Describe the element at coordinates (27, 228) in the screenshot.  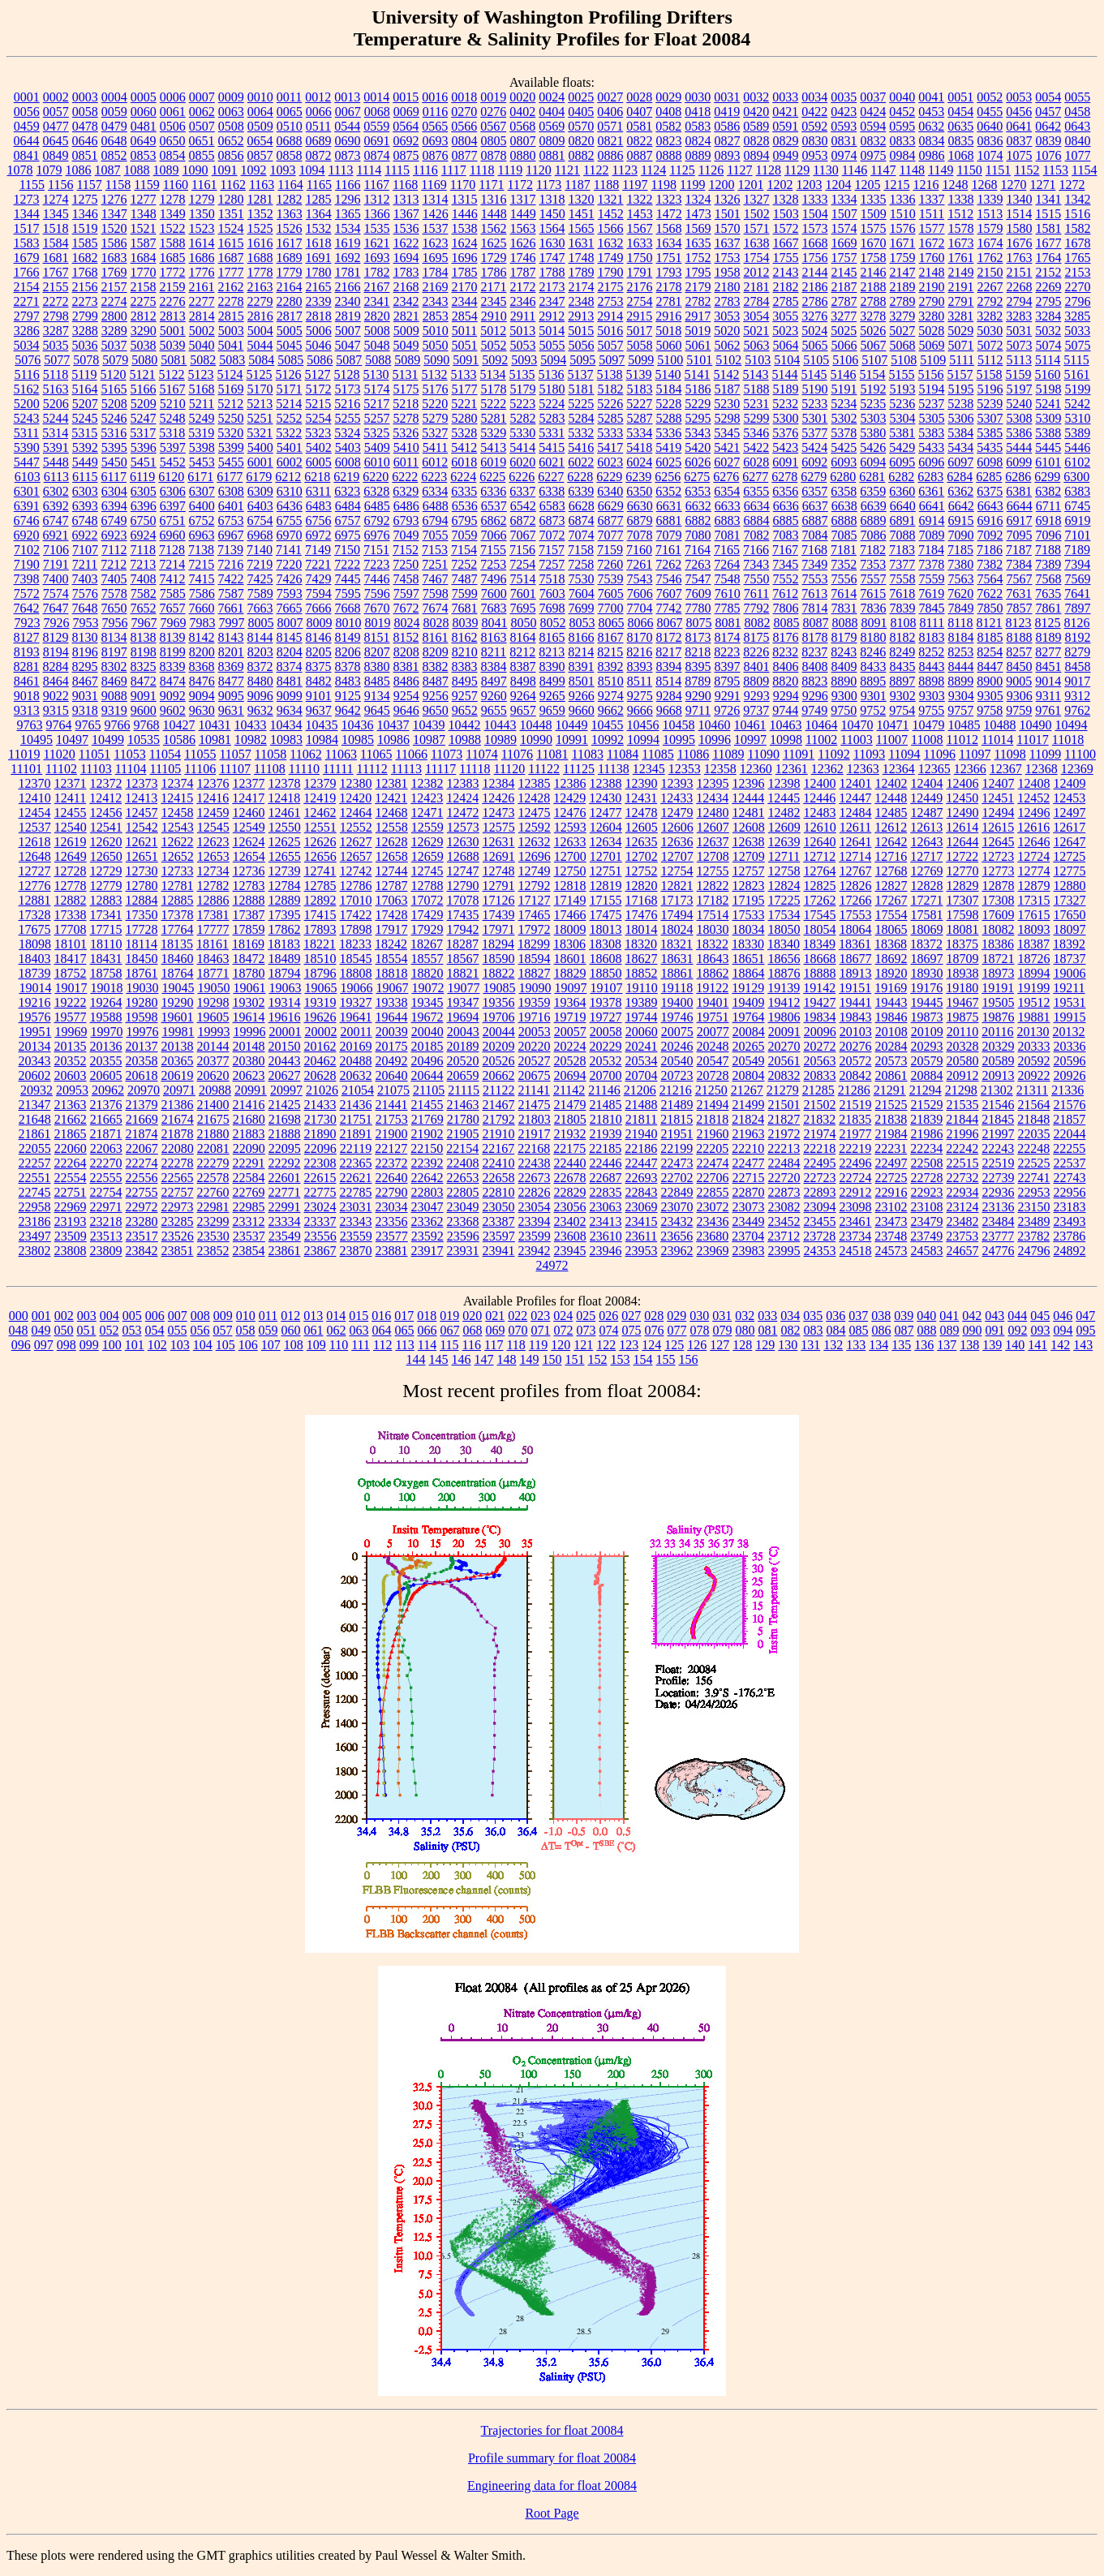
I see `1517` at that location.